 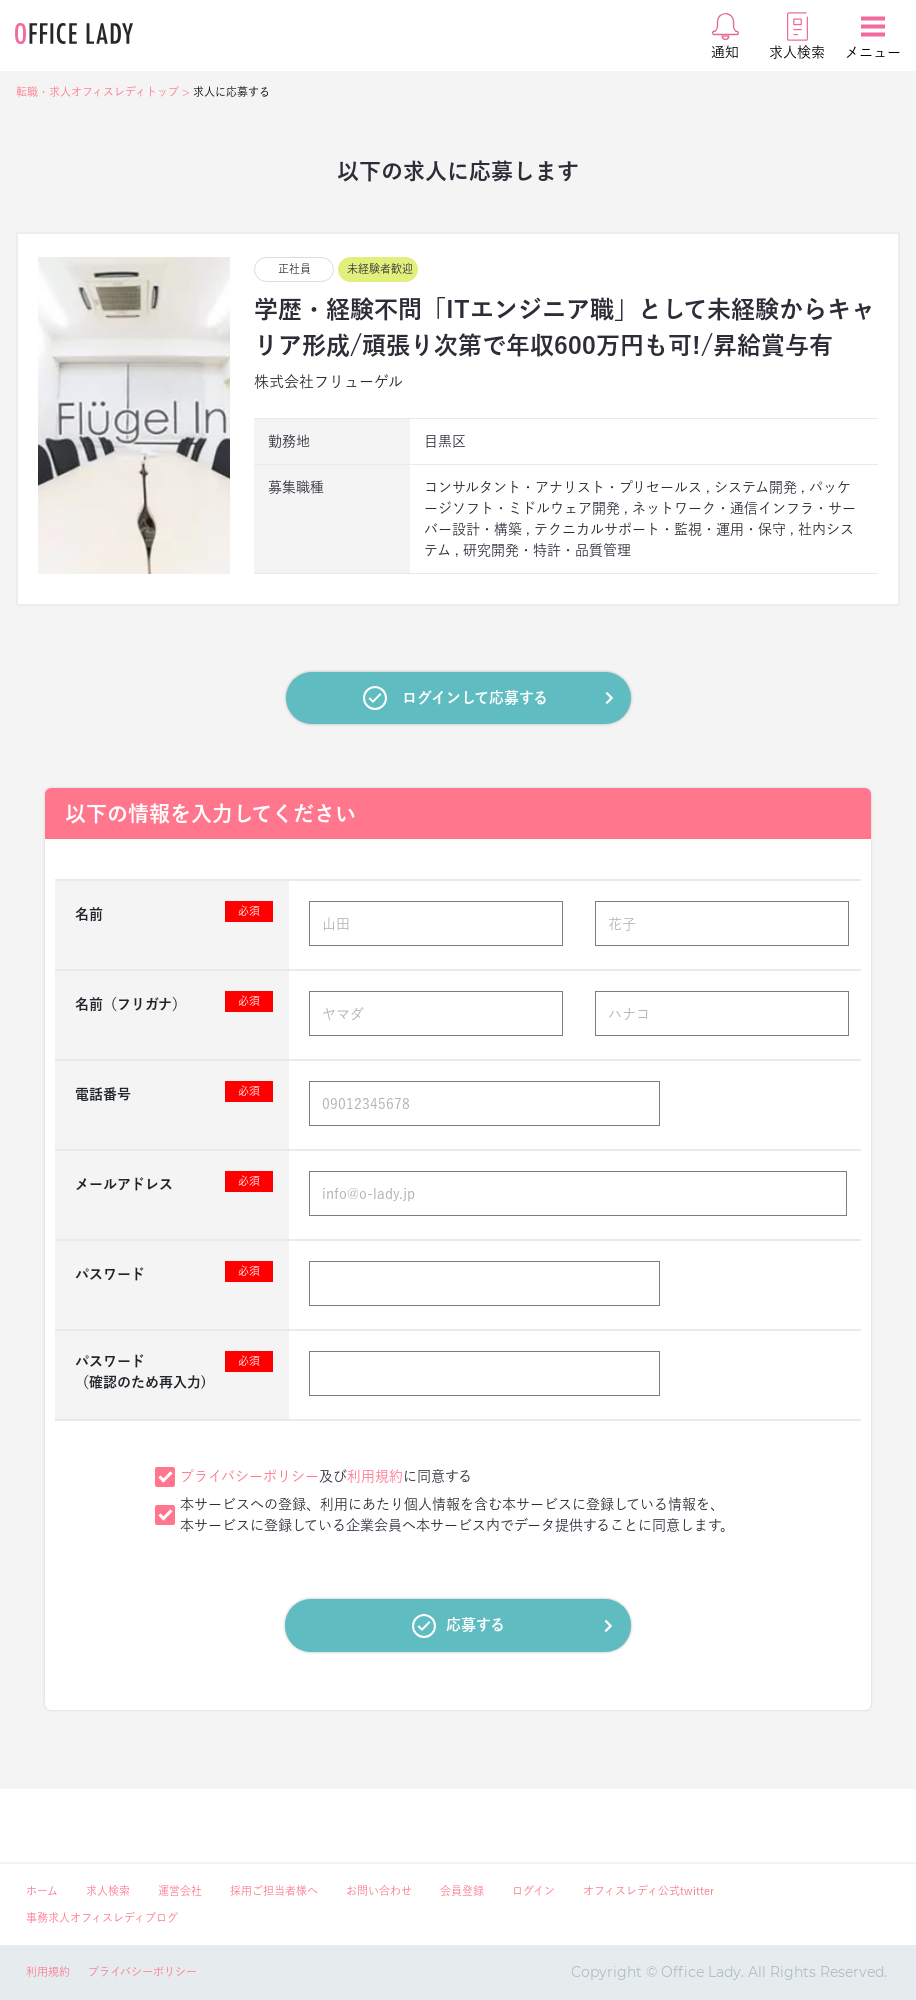 What do you see at coordinates (648, 1890) in the screenshot?
I see `オフィスレディ公式twitter` at bounding box center [648, 1890].